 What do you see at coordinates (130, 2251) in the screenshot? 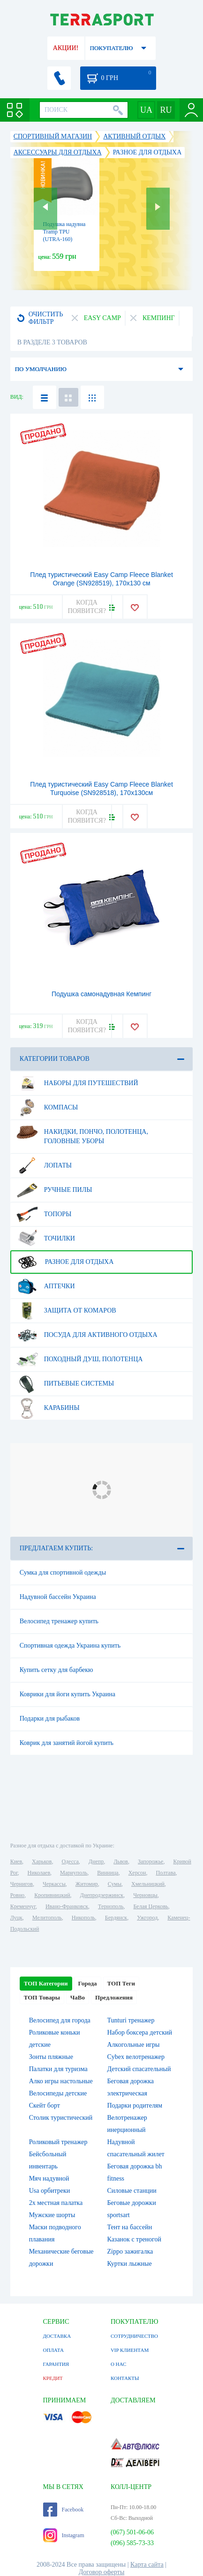
I see `Zippo зажигалка` at bounding box center [130, 2251].